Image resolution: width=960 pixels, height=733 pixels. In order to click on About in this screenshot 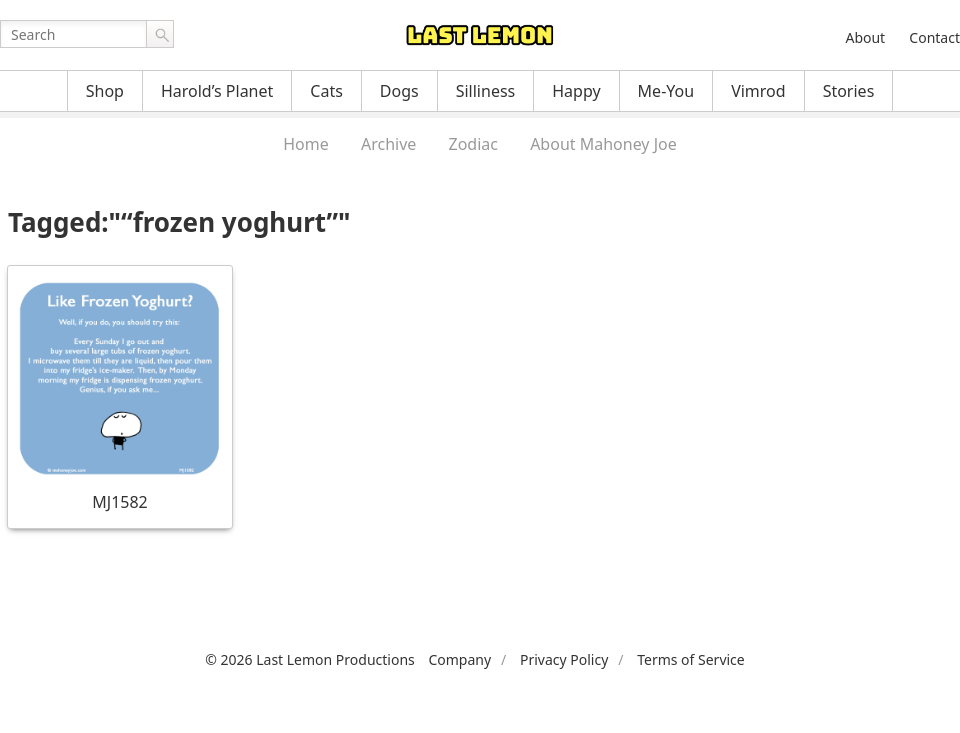, I will do `click(865, 37)`.